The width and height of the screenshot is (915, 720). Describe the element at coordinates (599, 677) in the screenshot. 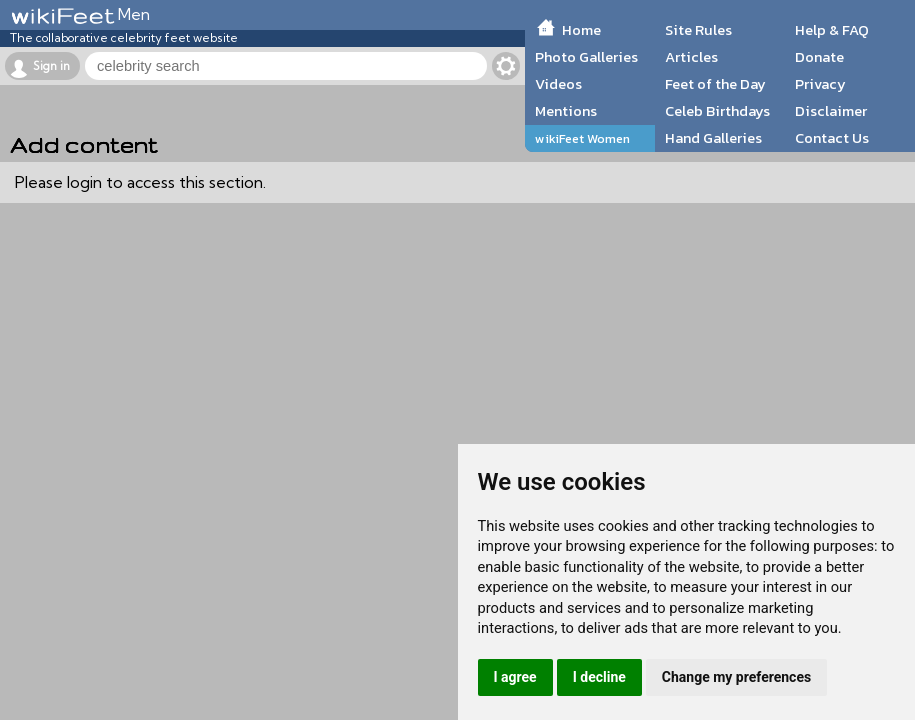

I see `I decline [button]` at that location.